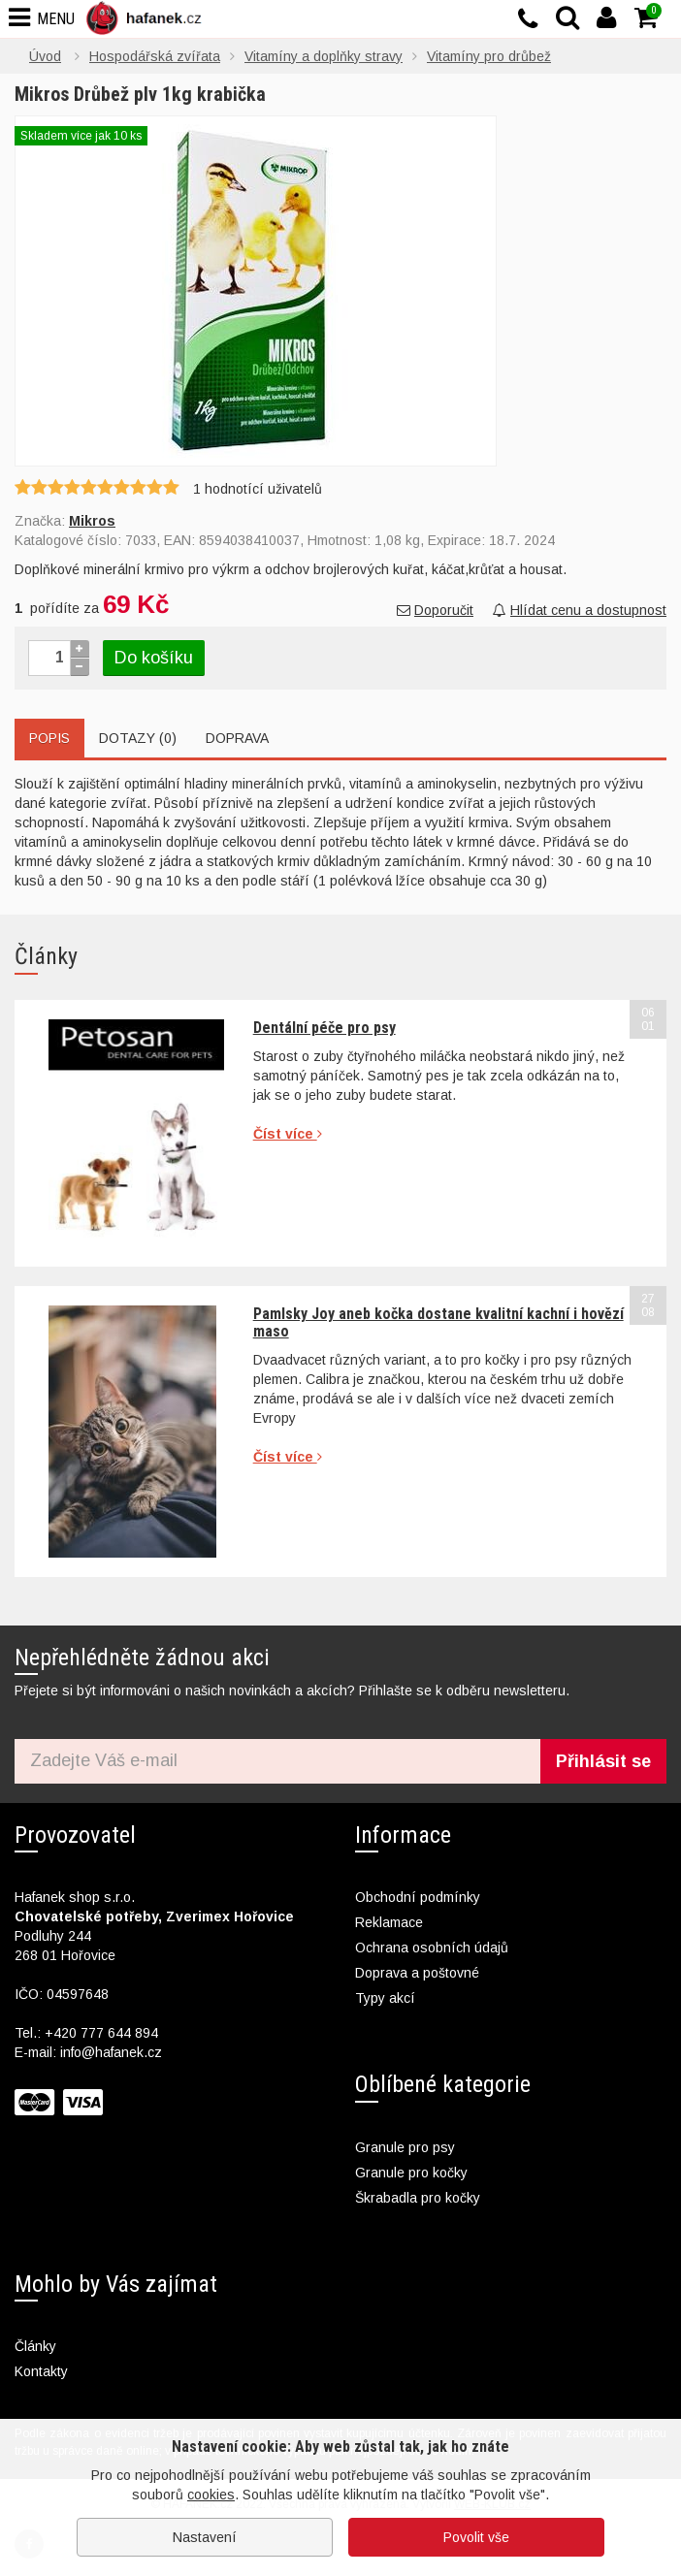 The image size is (681, 2576). I want to click on Kontakty, so click(41, 2371).